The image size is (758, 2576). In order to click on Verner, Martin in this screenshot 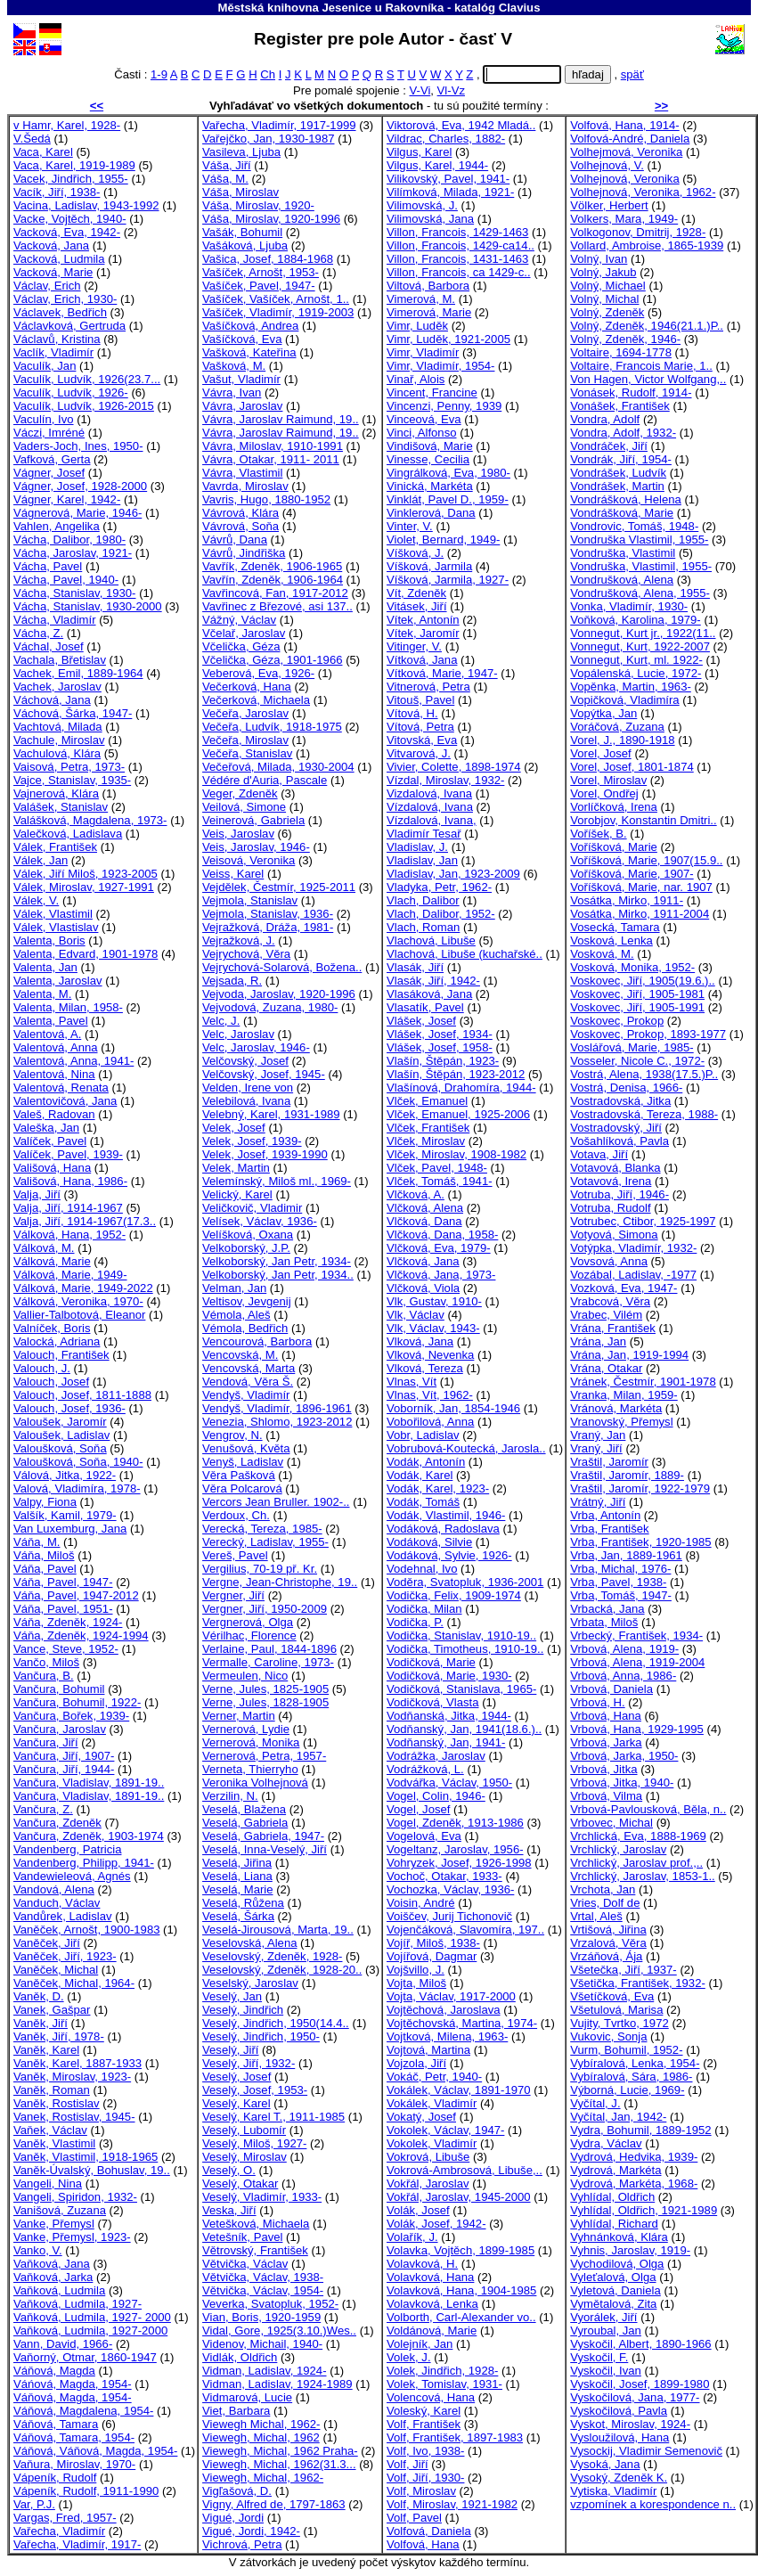, I will do `click(238, 1715)`.